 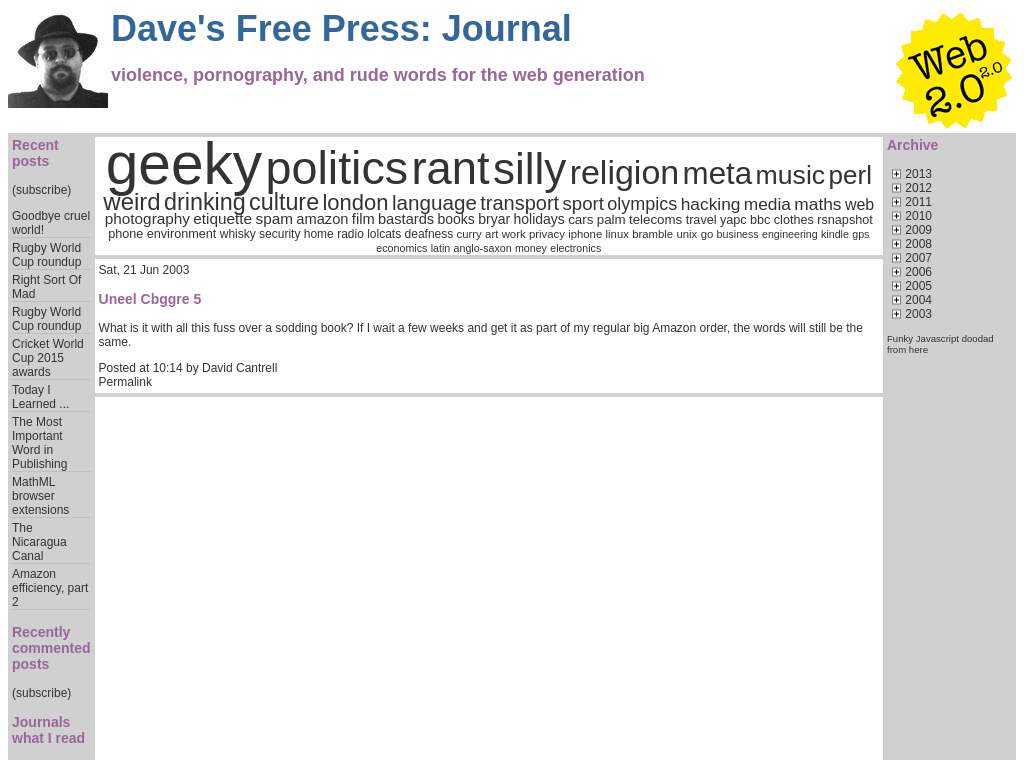 I want to click on phone, so click(x=125, y=234).